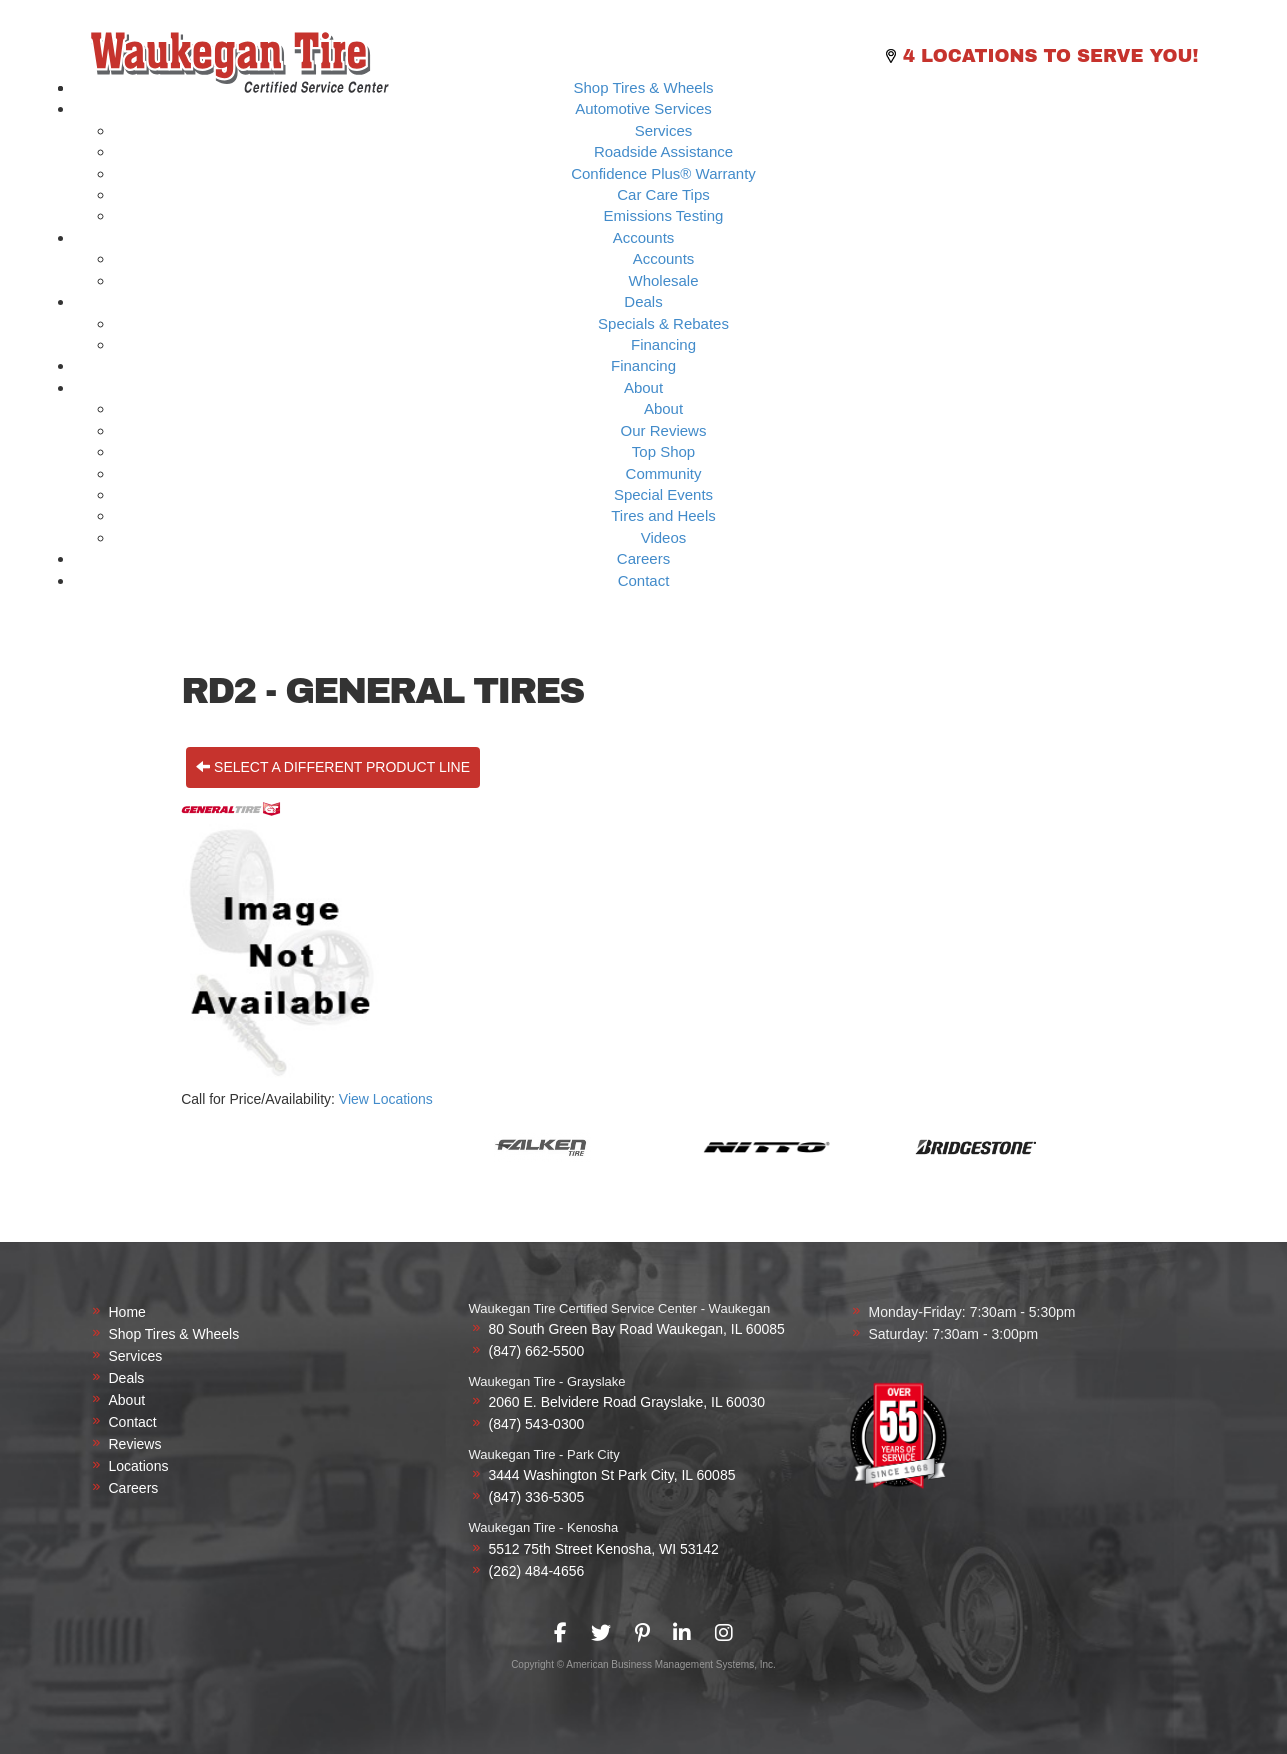 This screenshot has width=1287, height=1754. What do you see at coordinates (664, 130) in the screenshot?
I see `Services` at bounding box center [664, 130].